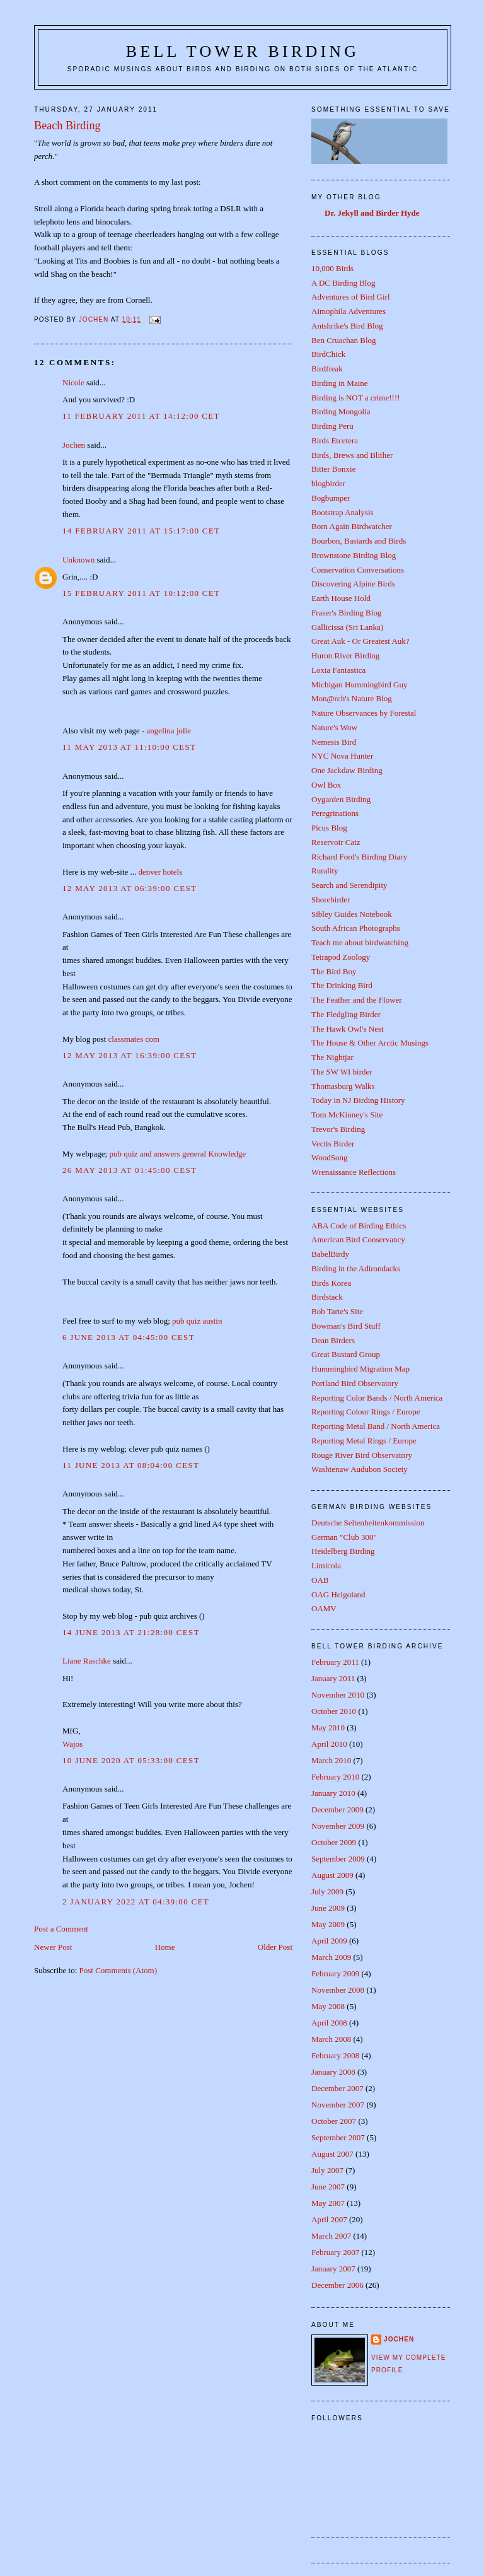 Image resolution: width=484 pixels, height=2576 pixels. I want to click on Nemesis Bird, so click(333, 742).